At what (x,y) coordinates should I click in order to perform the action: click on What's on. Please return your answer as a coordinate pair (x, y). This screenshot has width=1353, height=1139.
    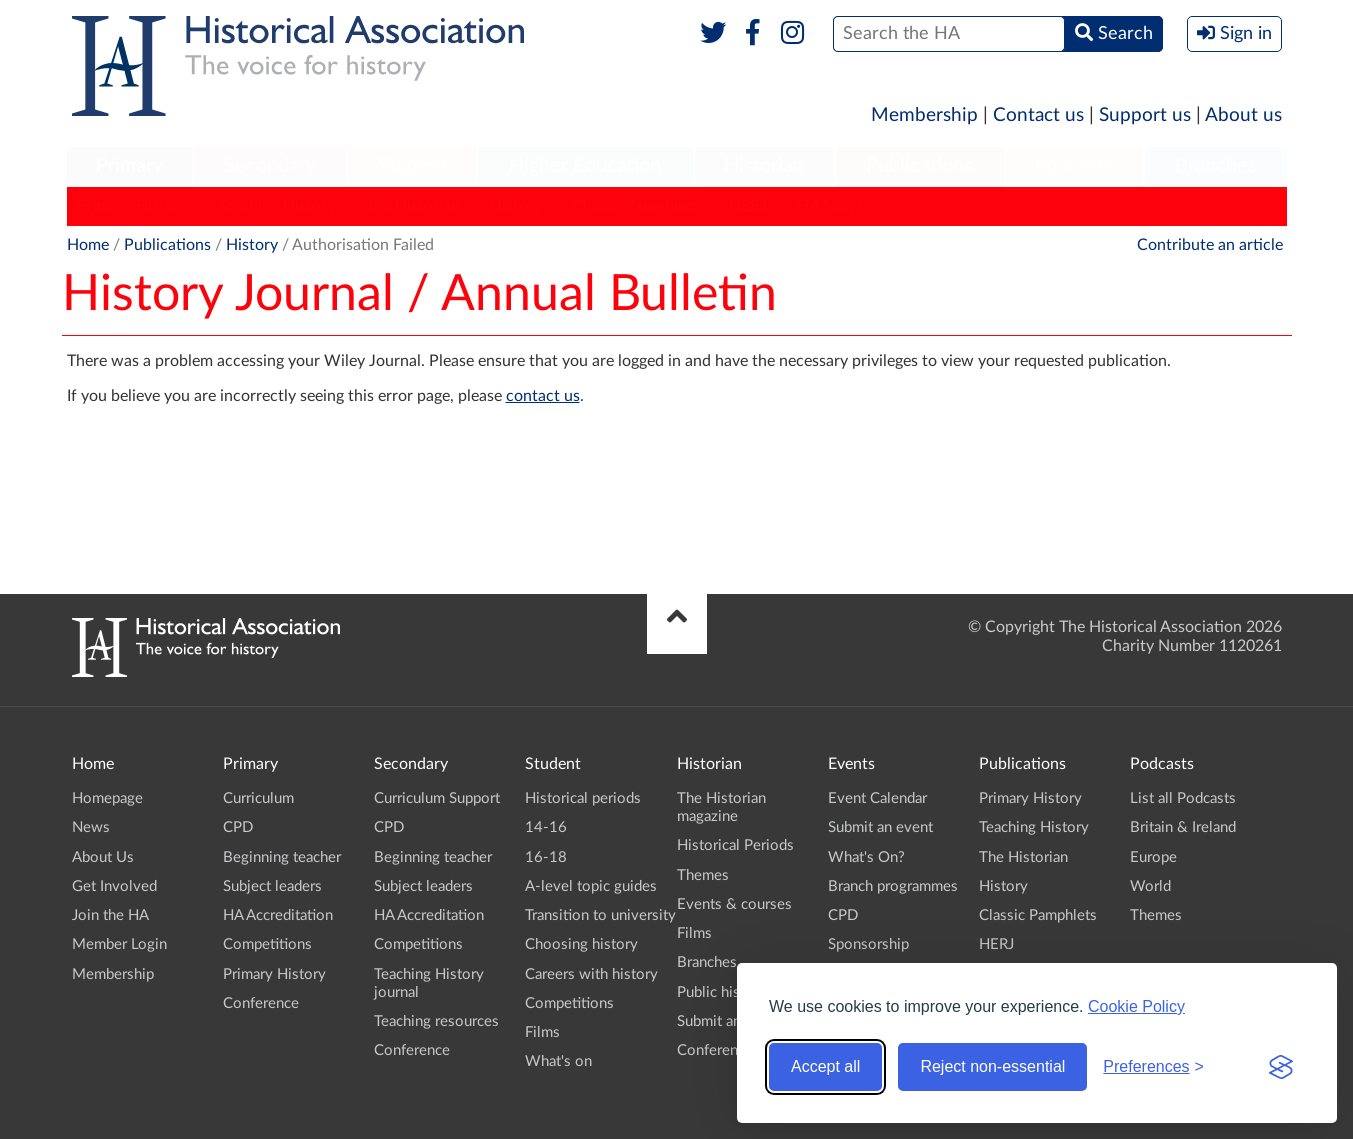
    Looking at the image, I should click on (558, 1061).